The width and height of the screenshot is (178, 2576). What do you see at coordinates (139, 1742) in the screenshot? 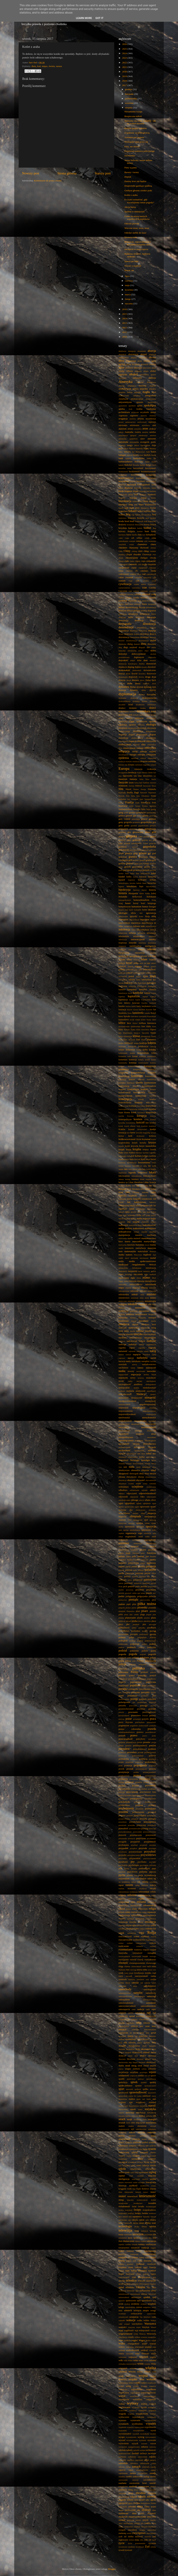
I see `premia` at bounding box center [139, 1742].